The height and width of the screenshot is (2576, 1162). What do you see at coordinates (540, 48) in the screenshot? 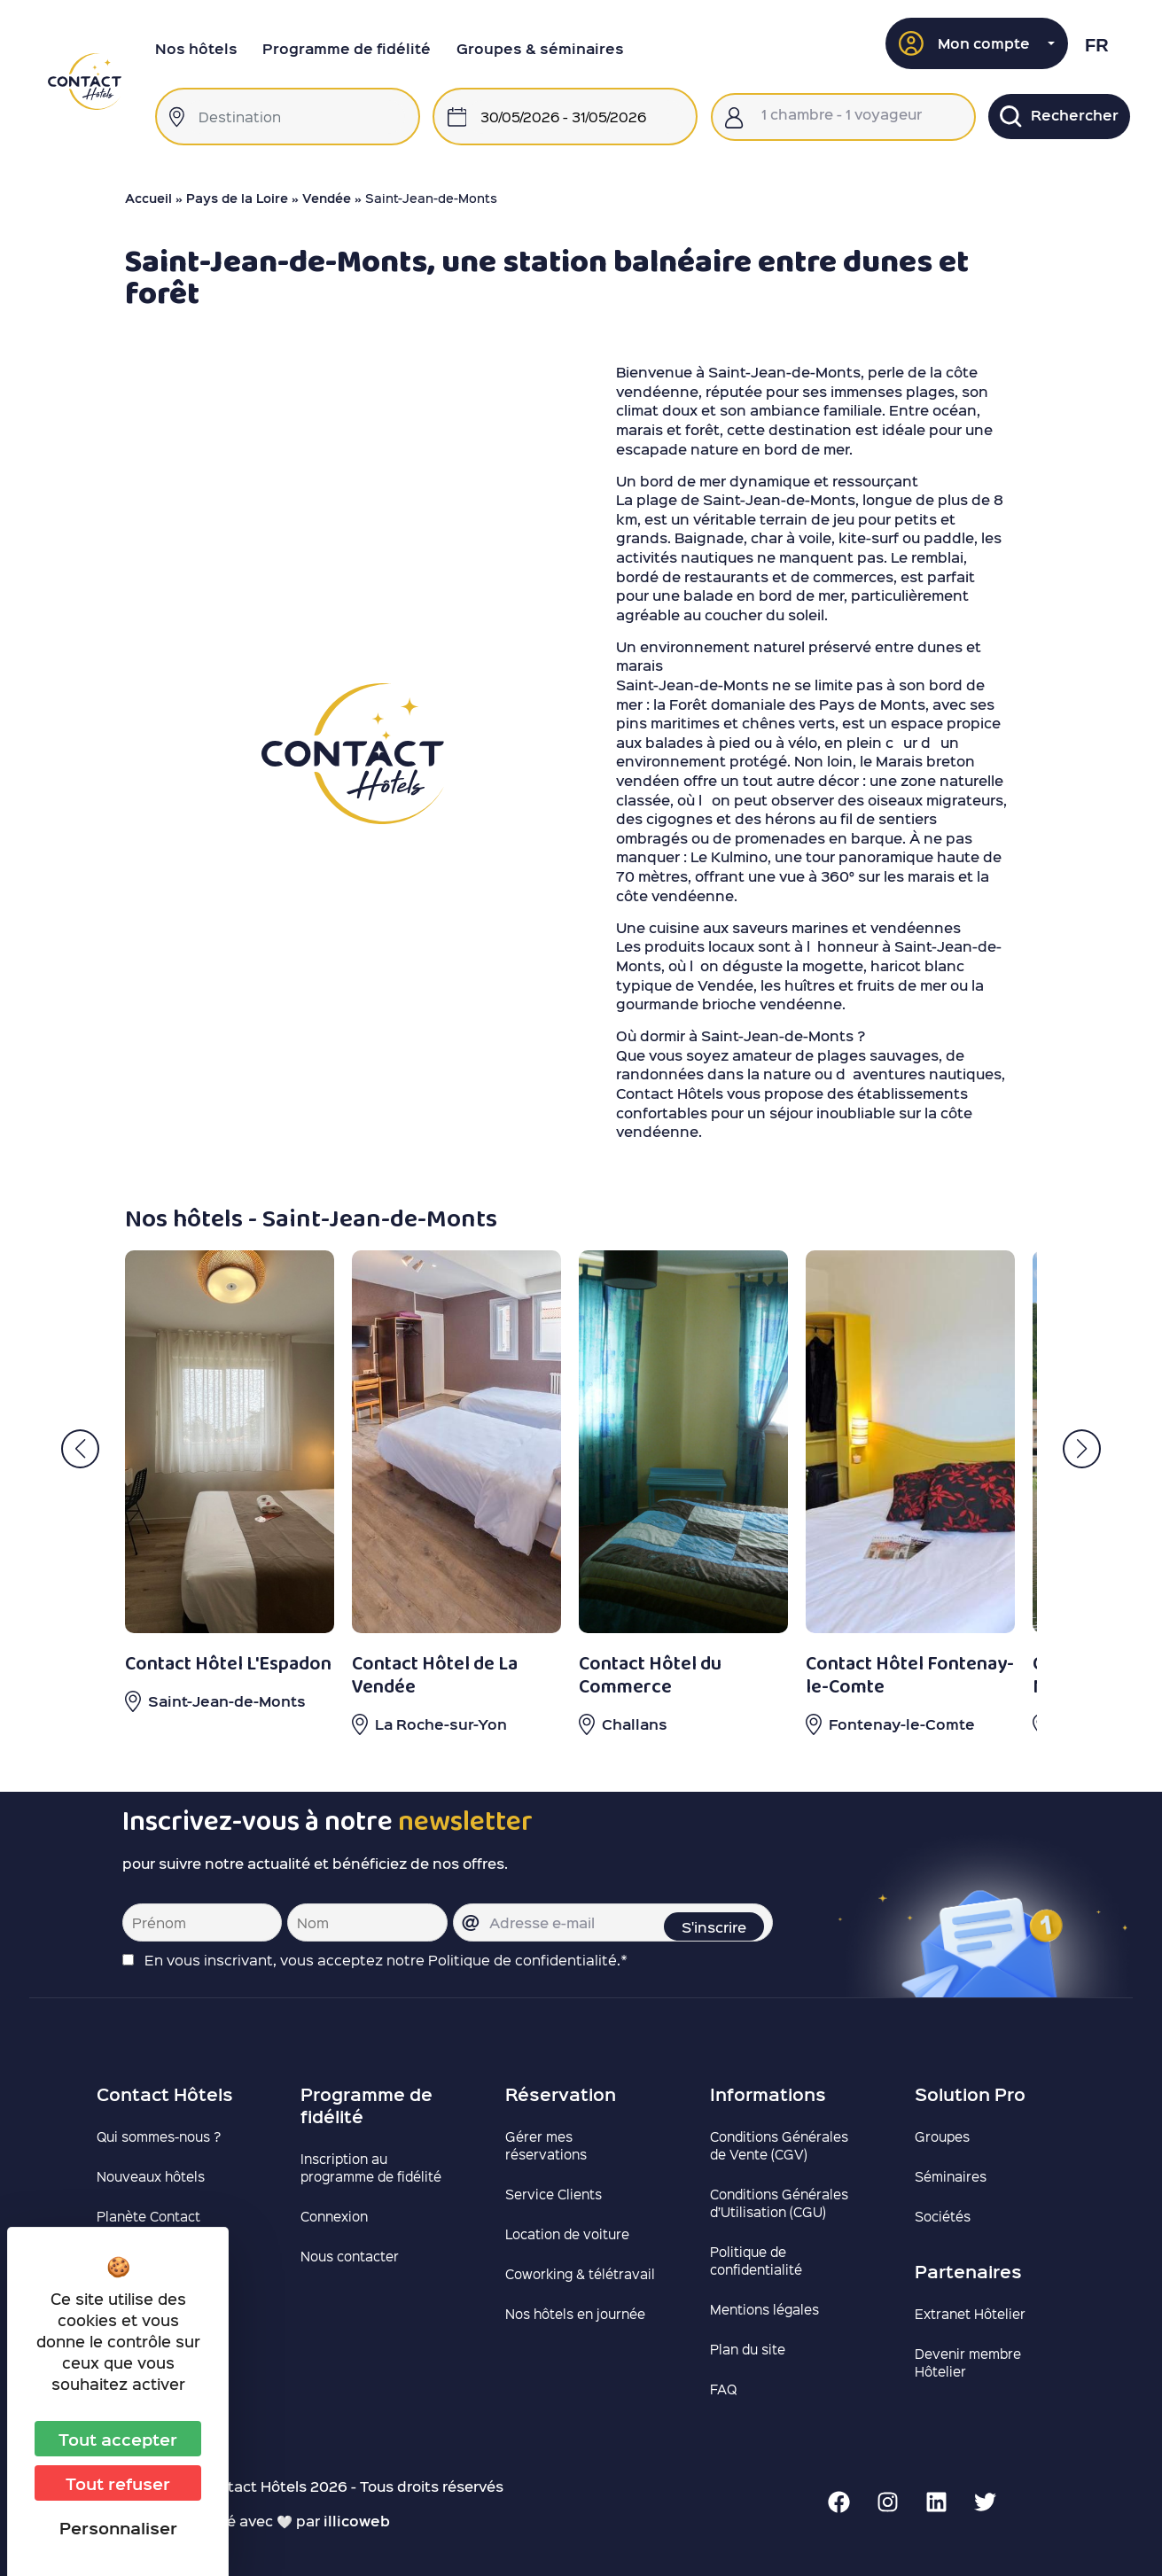
I see `Groupes & séminaires` at bounding box center [540, 48].